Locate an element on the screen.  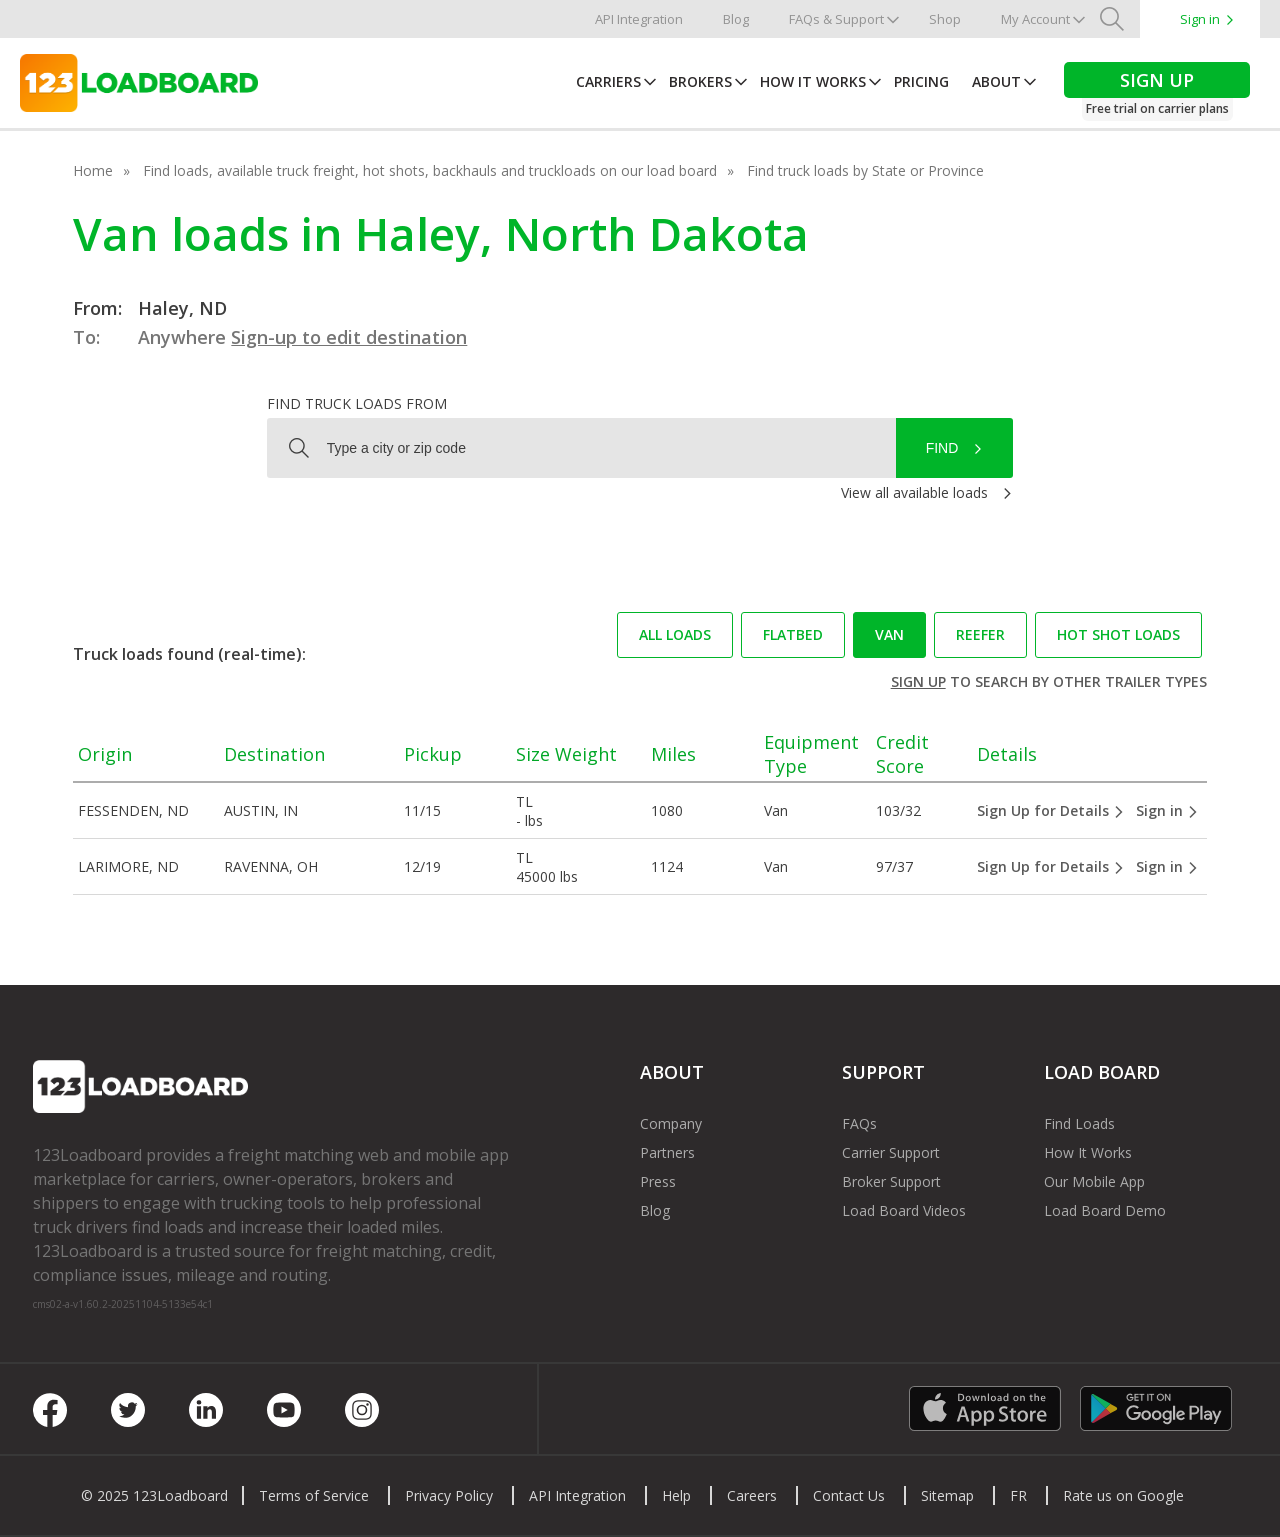
Press is located at coordinates (658, 1181).